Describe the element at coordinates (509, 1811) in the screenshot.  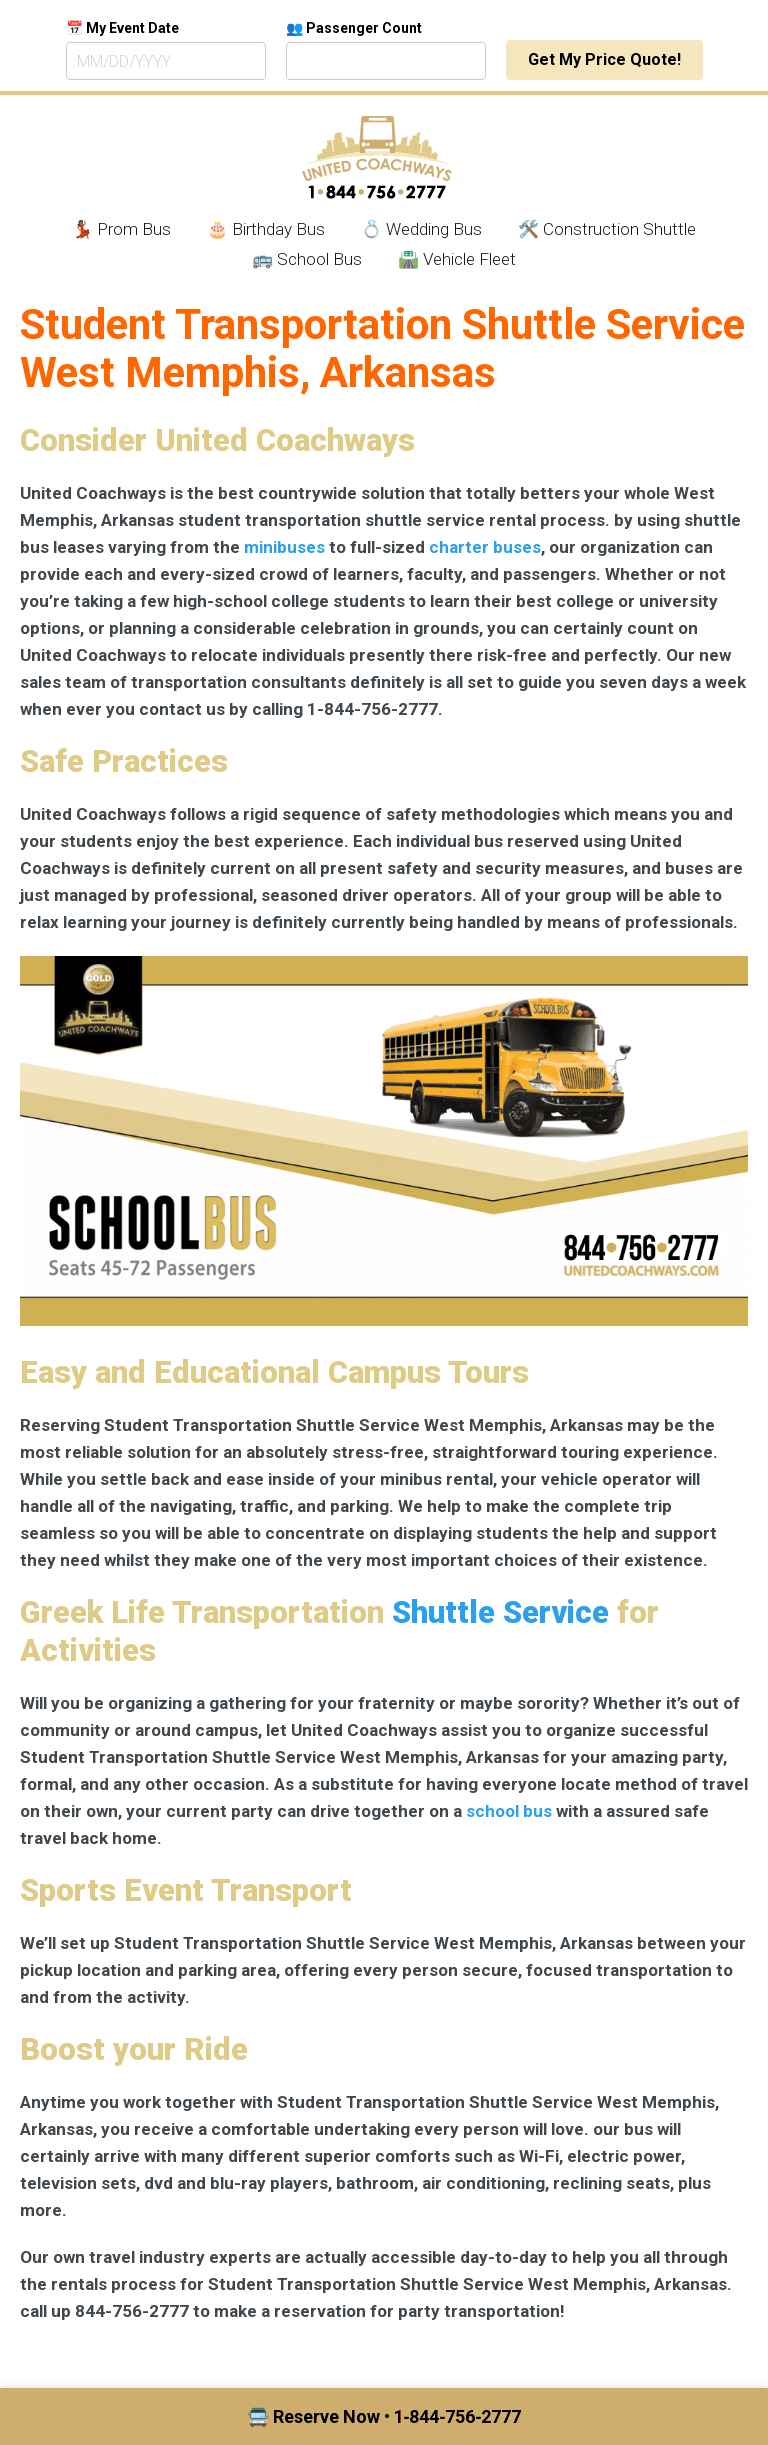
I see `school bus` at that location.